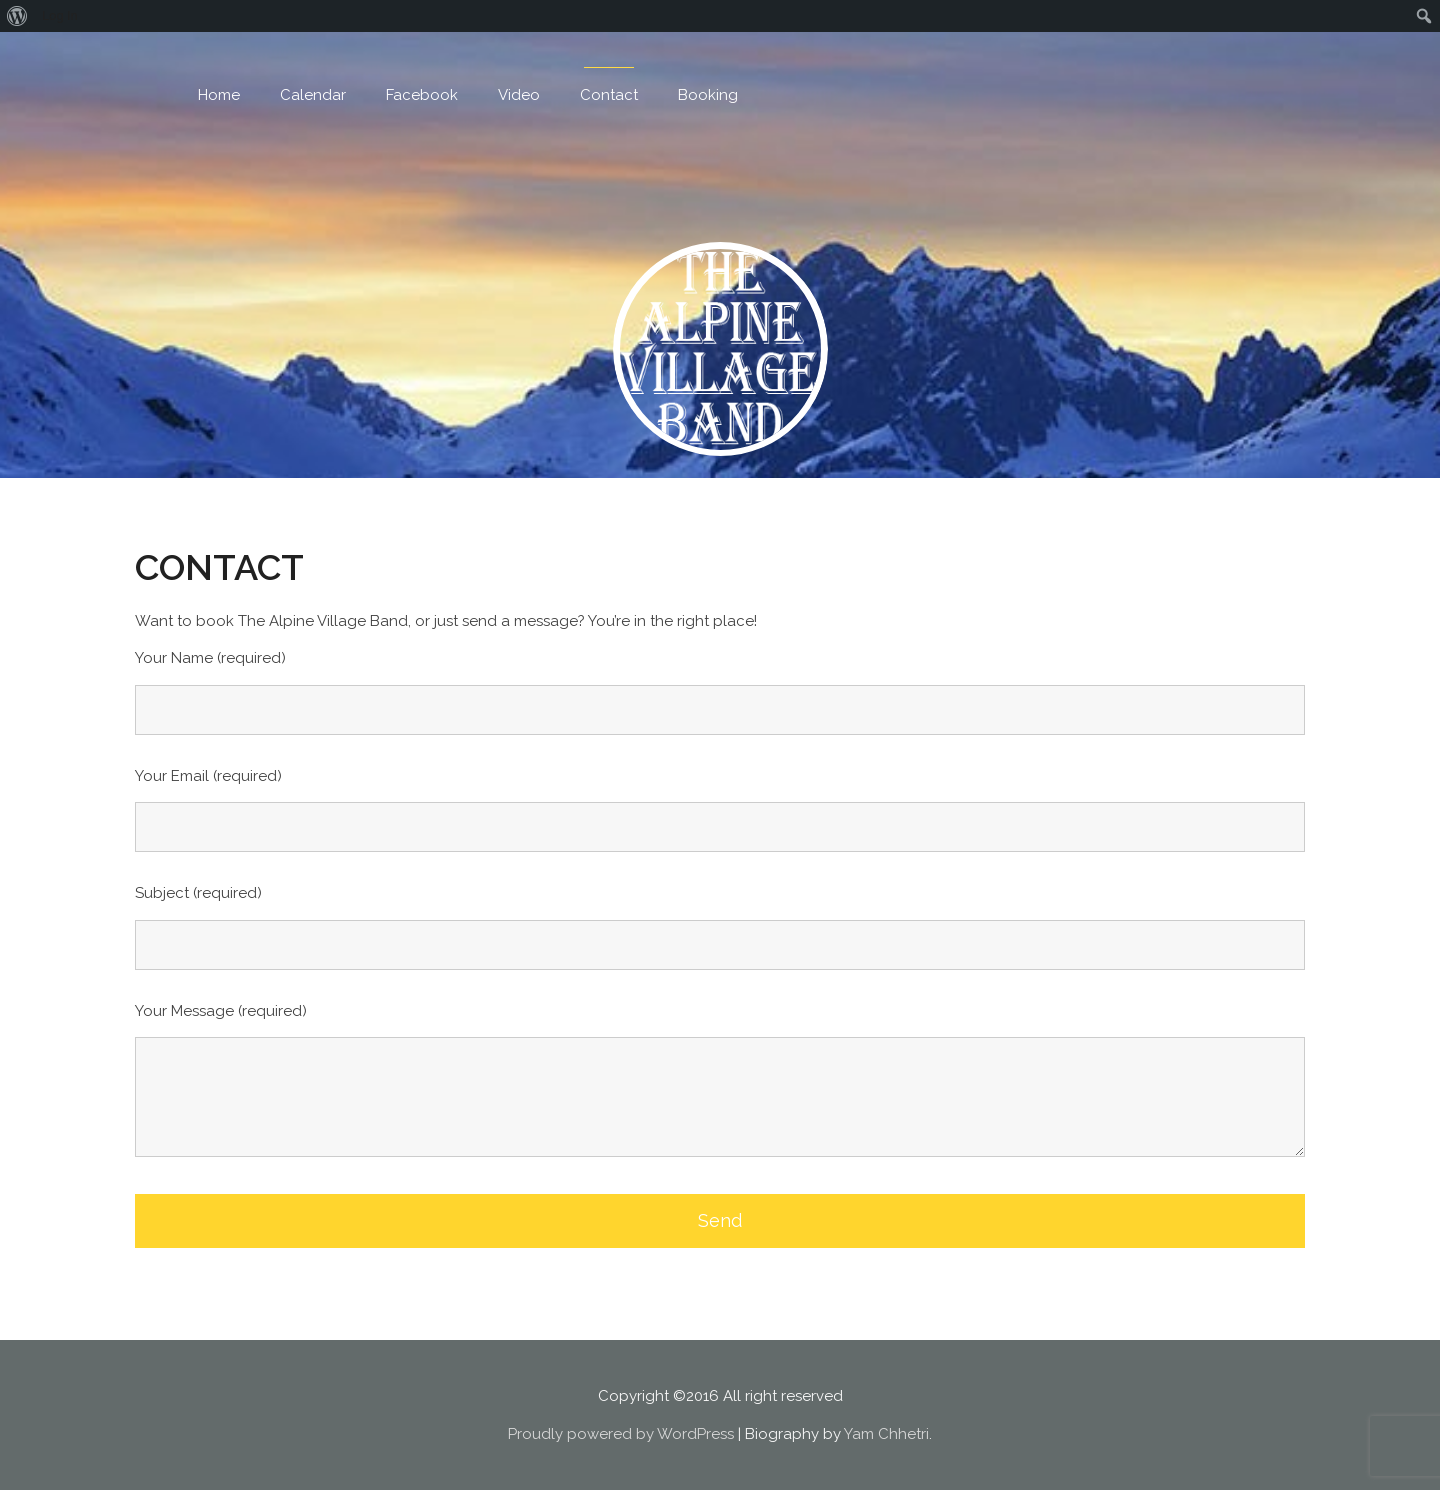 The height and width of the screenshot is (1490, 1440). What do you see at coordinates (422, 95) in the screenshot?
I see `Facebook` at bounding box center [422, 95].